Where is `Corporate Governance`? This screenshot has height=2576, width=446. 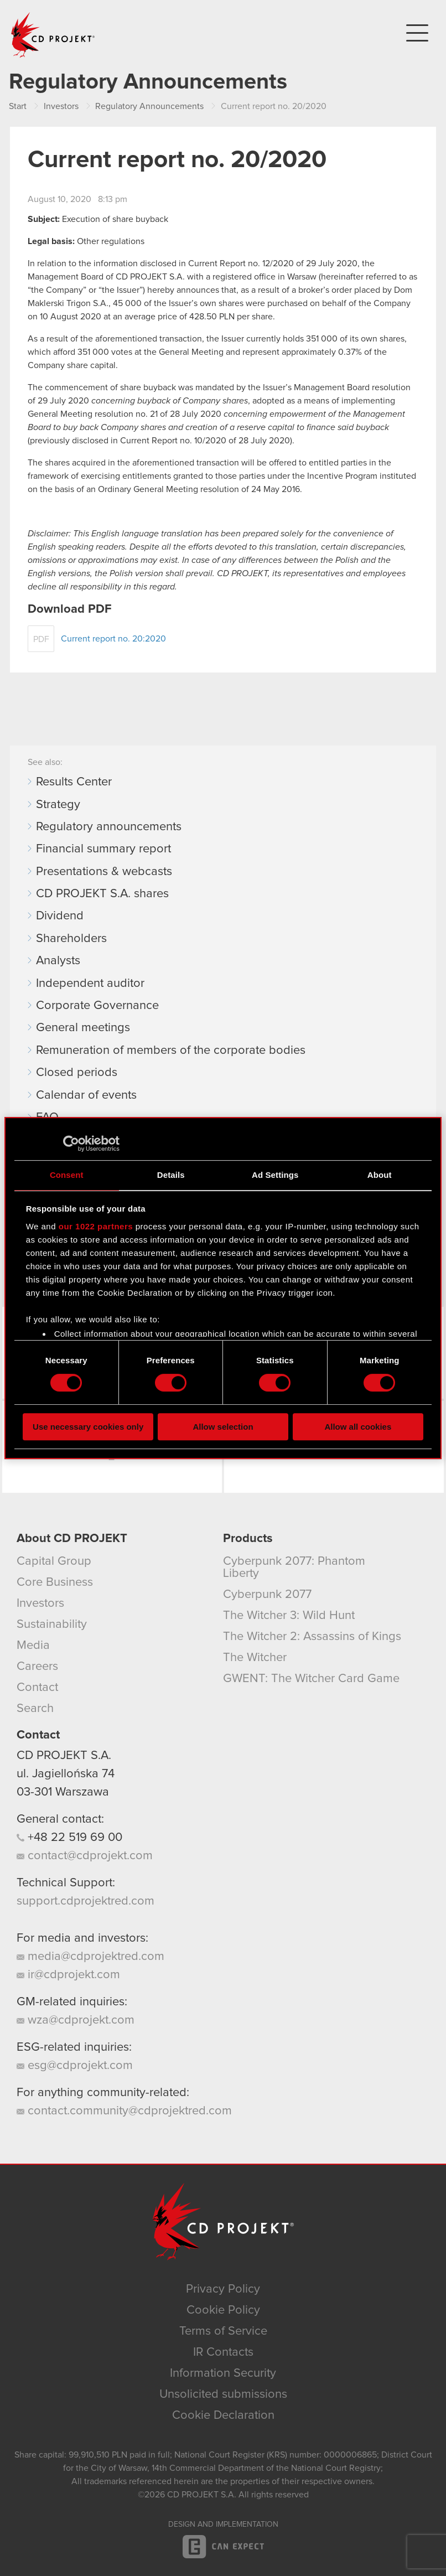
Corporate Governance is located at coordinates (97, 1006).